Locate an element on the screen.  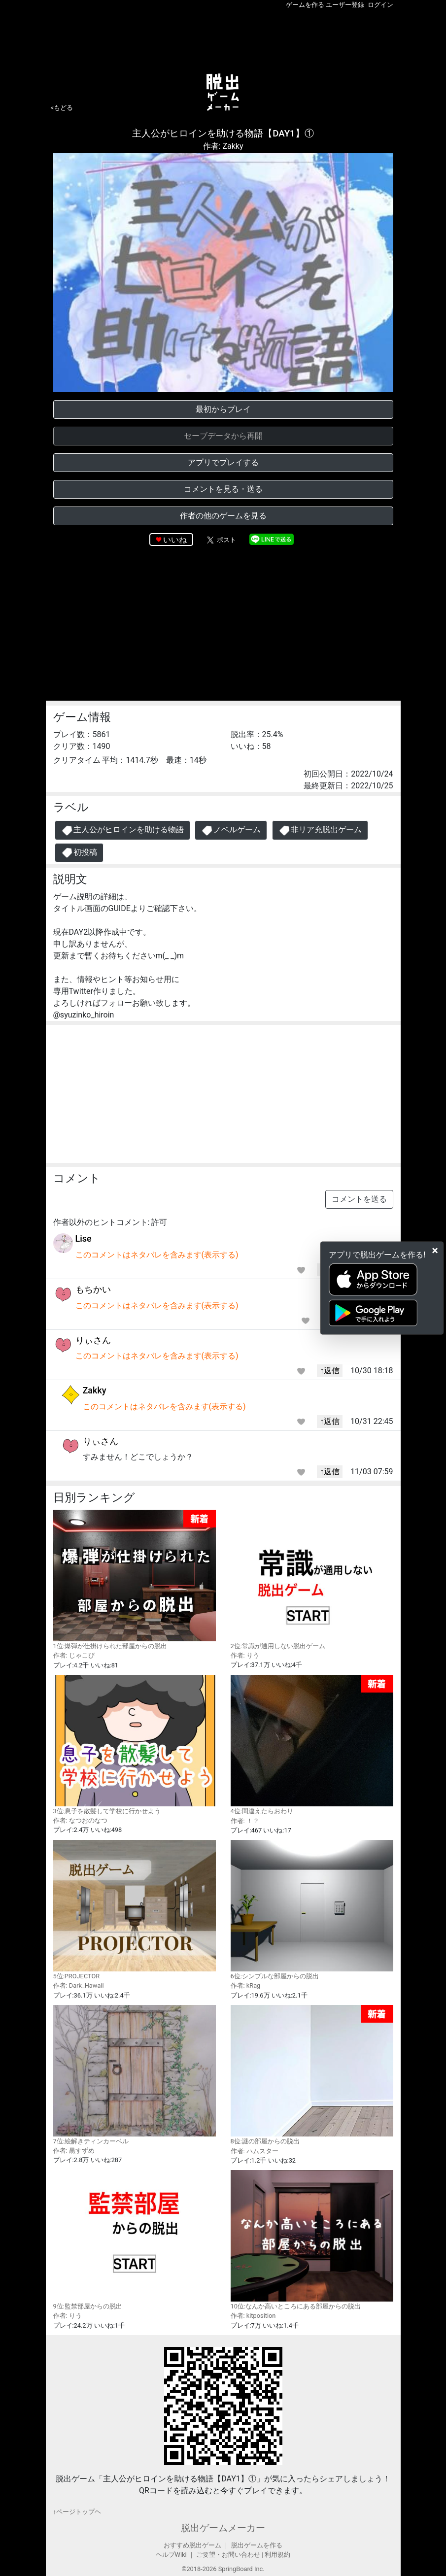
ユーザー登録 is located at coordinates (345, 4).